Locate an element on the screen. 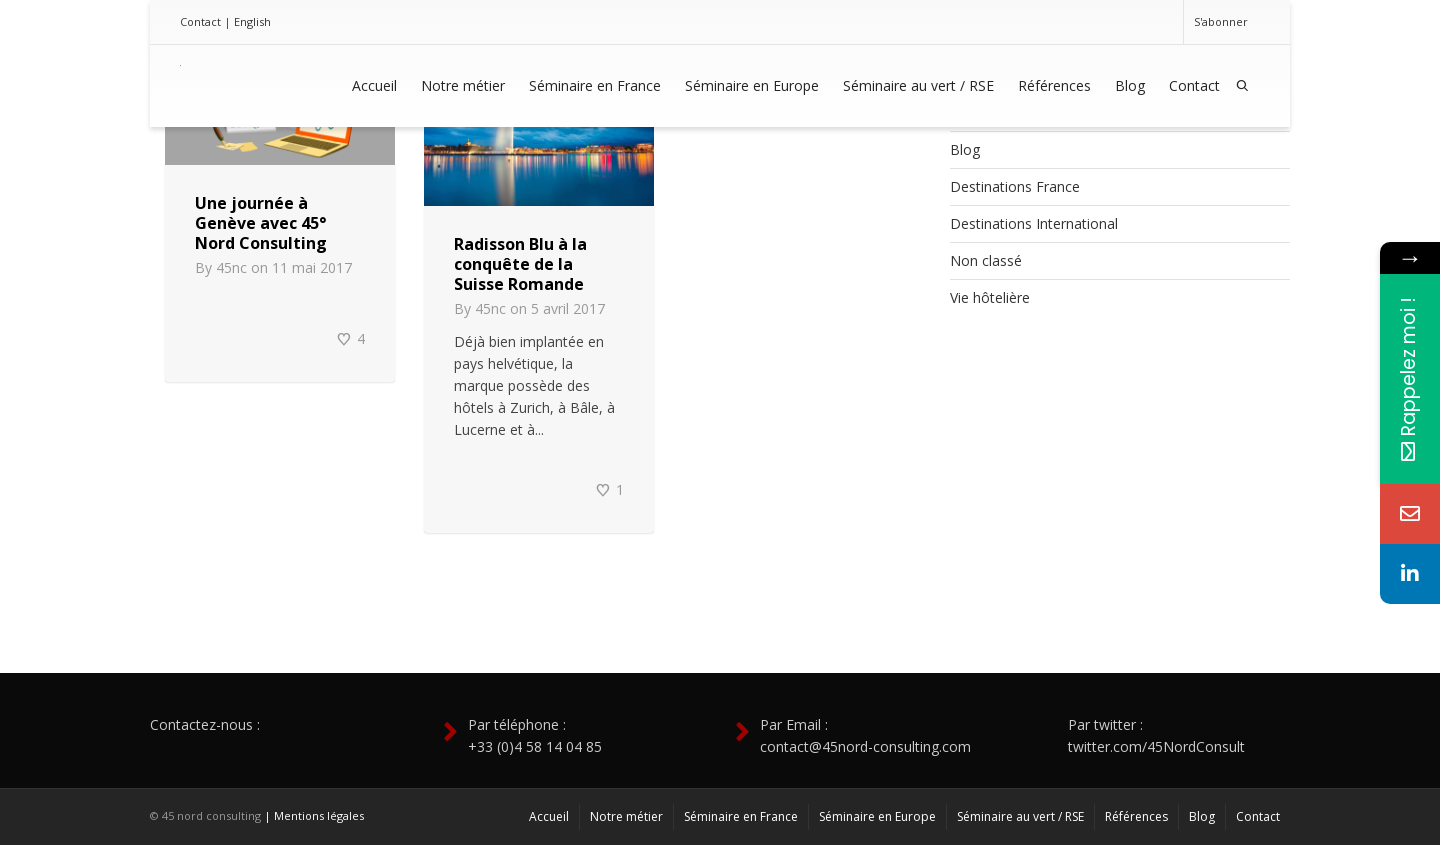 The width and height of the screenshot is (1440, 845). Destinations International is located at coordinates (1034, 223).